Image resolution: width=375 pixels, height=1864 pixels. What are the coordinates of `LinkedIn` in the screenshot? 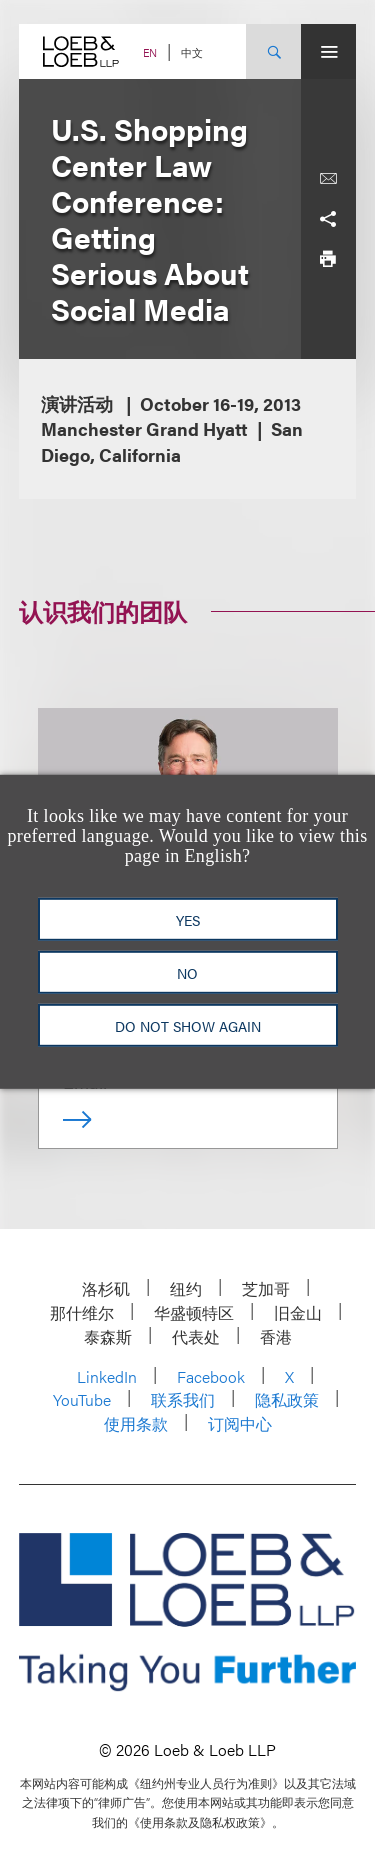 It's located at (107, 1376).